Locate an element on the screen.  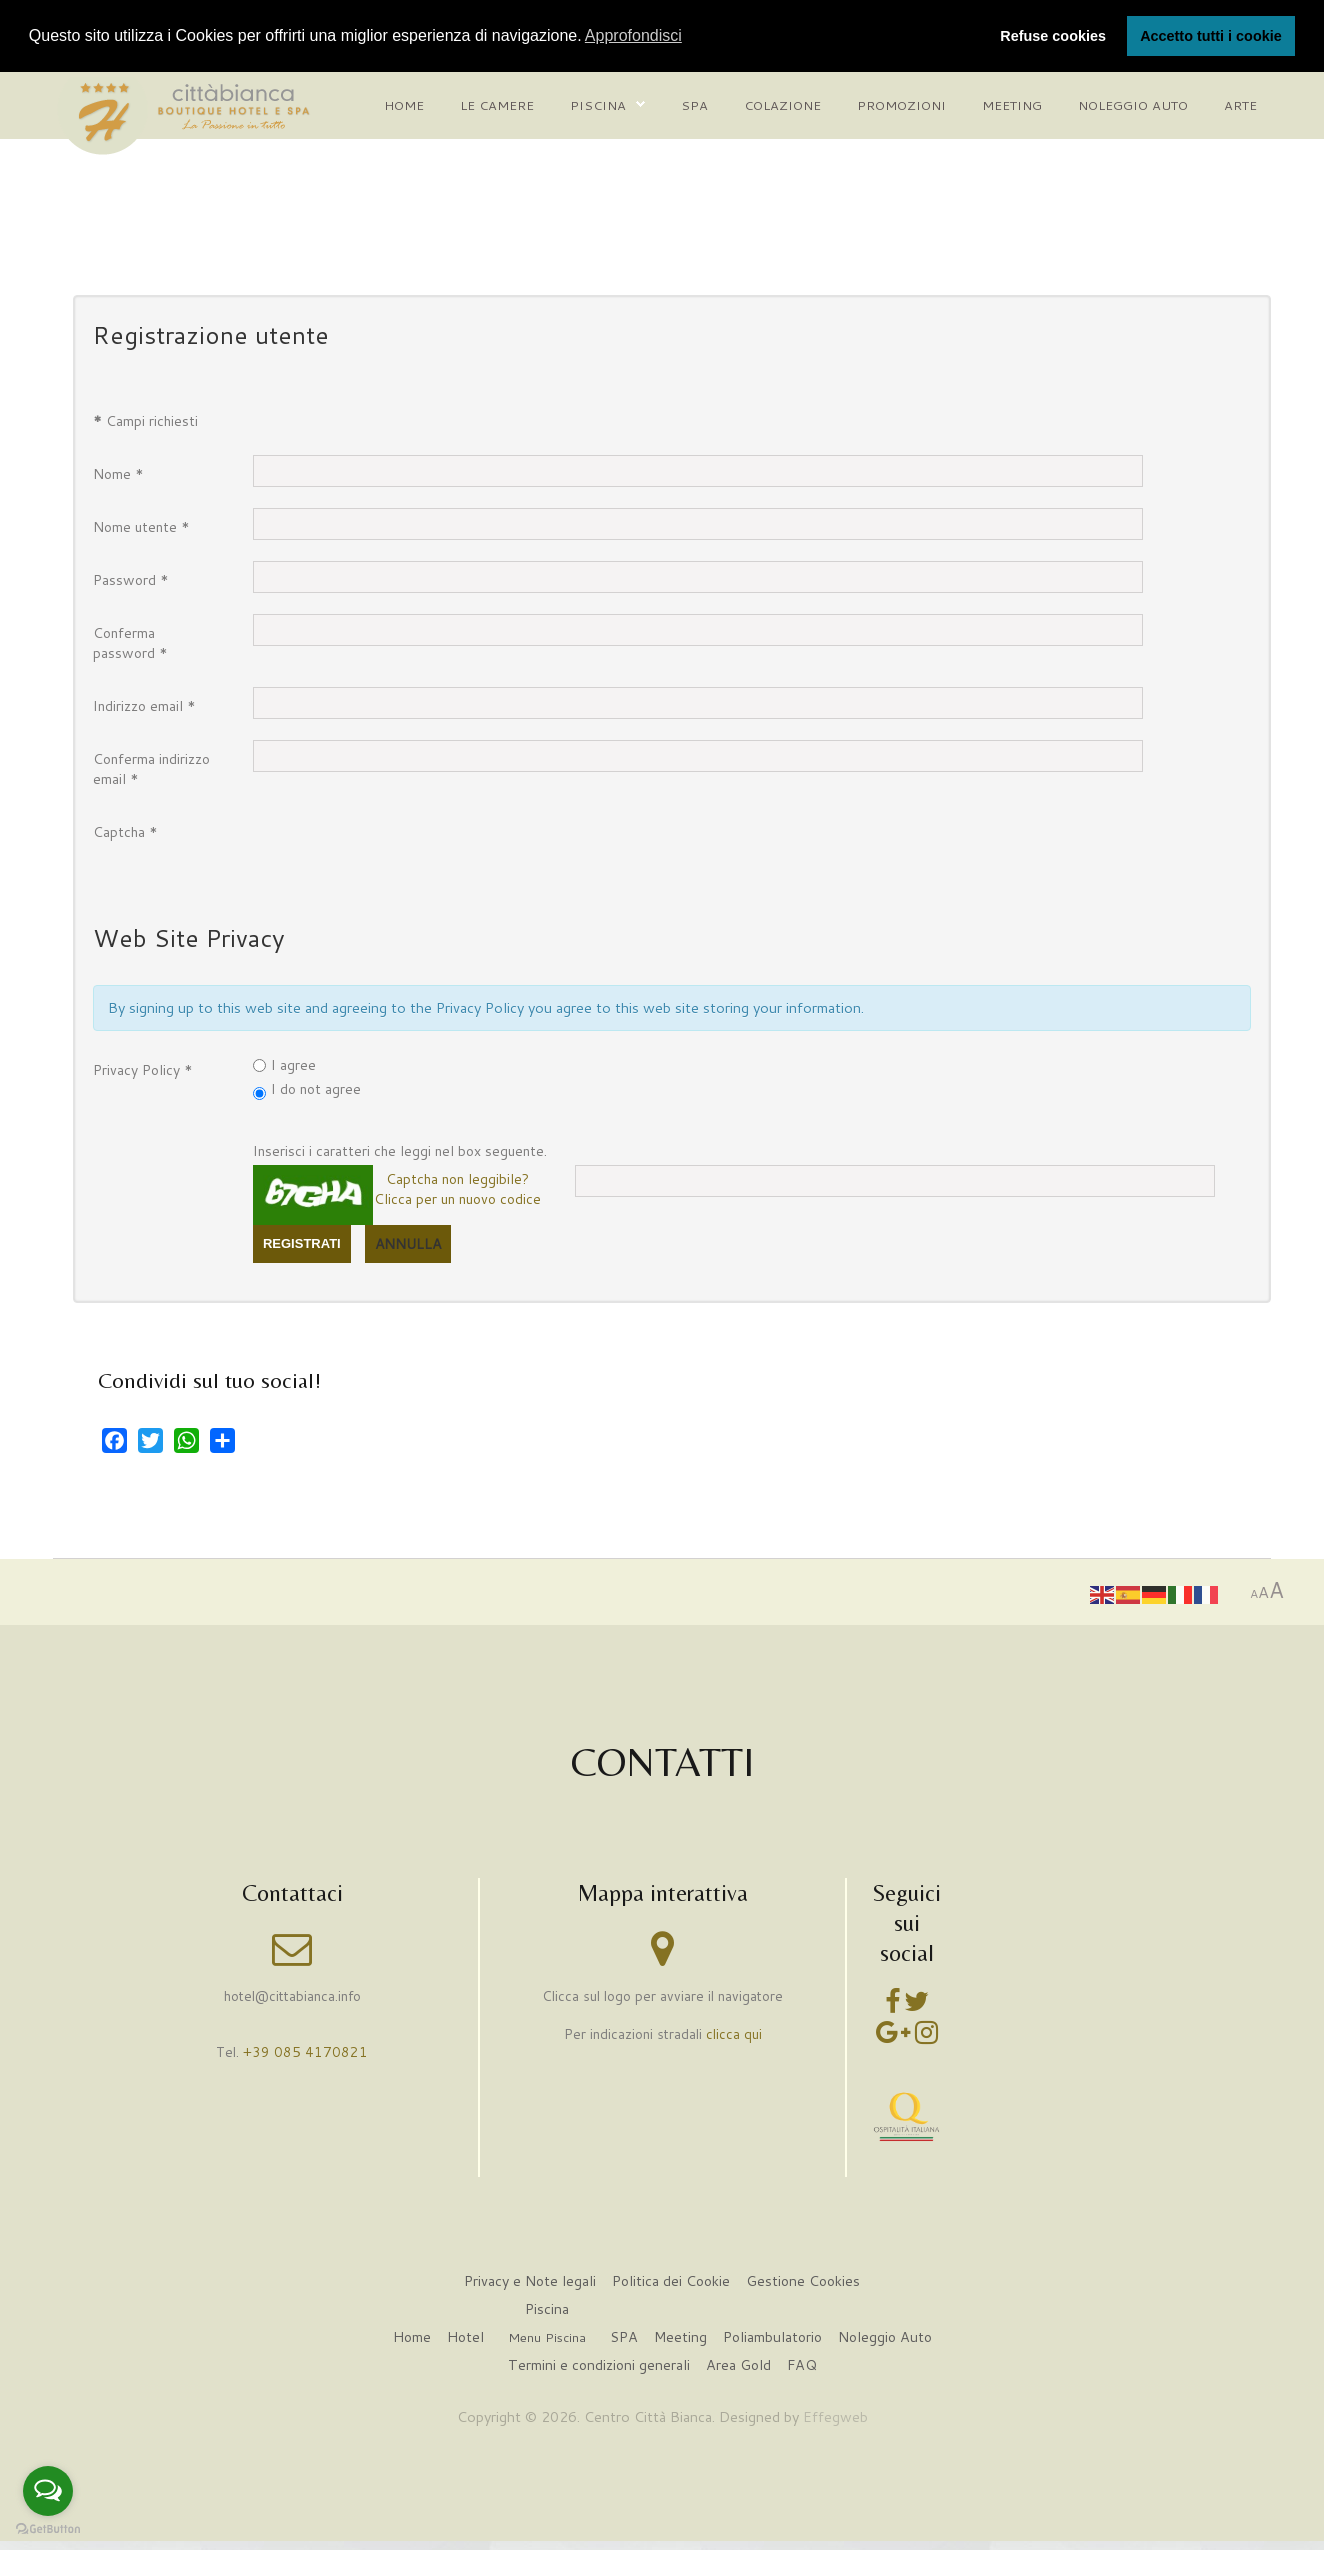
Noleggio Auto is located at coordinates (888, 2337).